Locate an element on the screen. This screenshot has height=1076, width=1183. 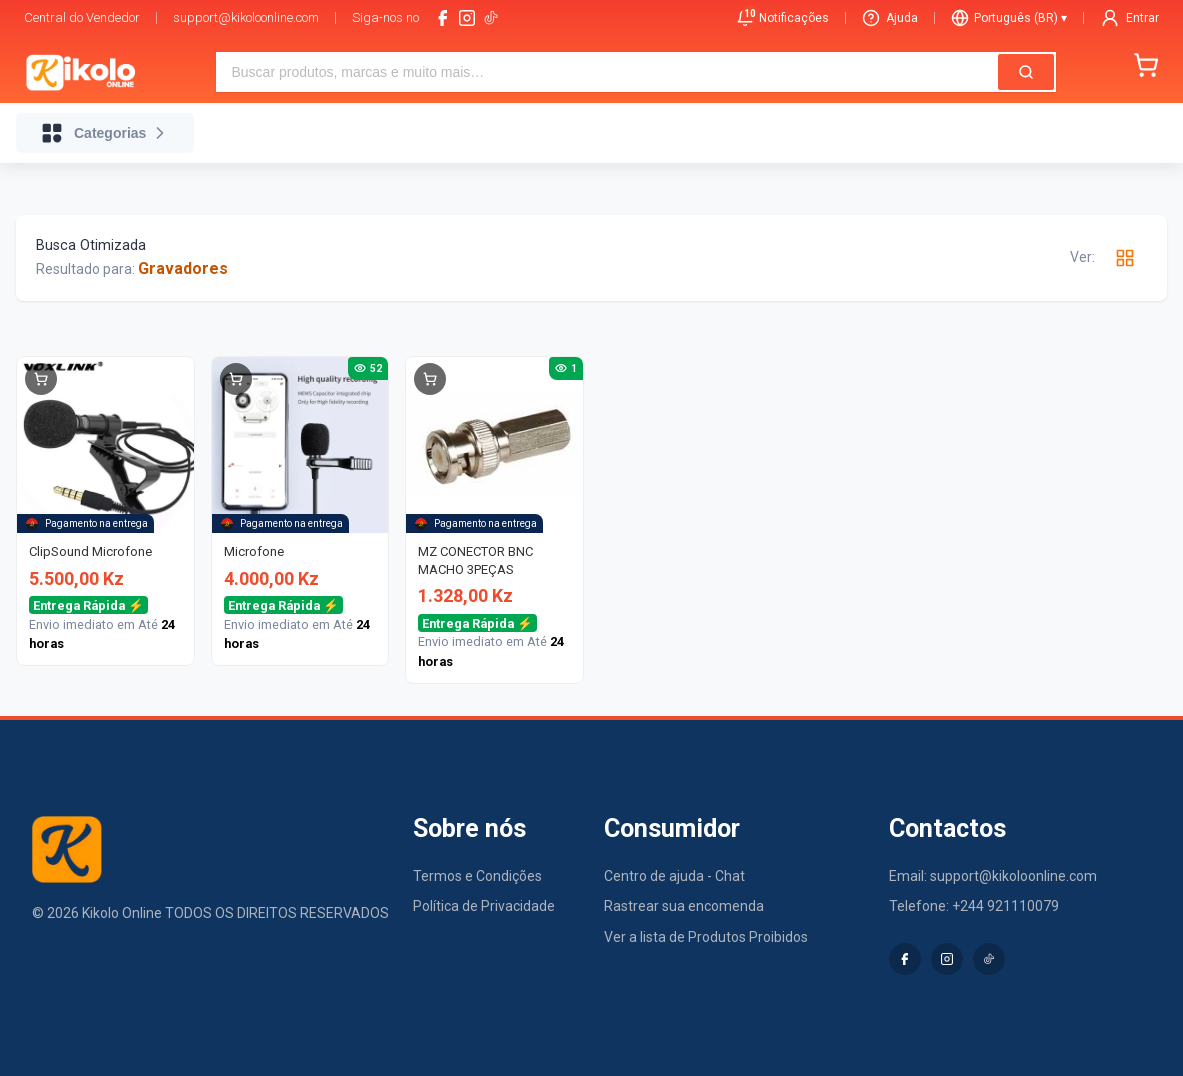
[facebook] is located at coordinates (443, 18).